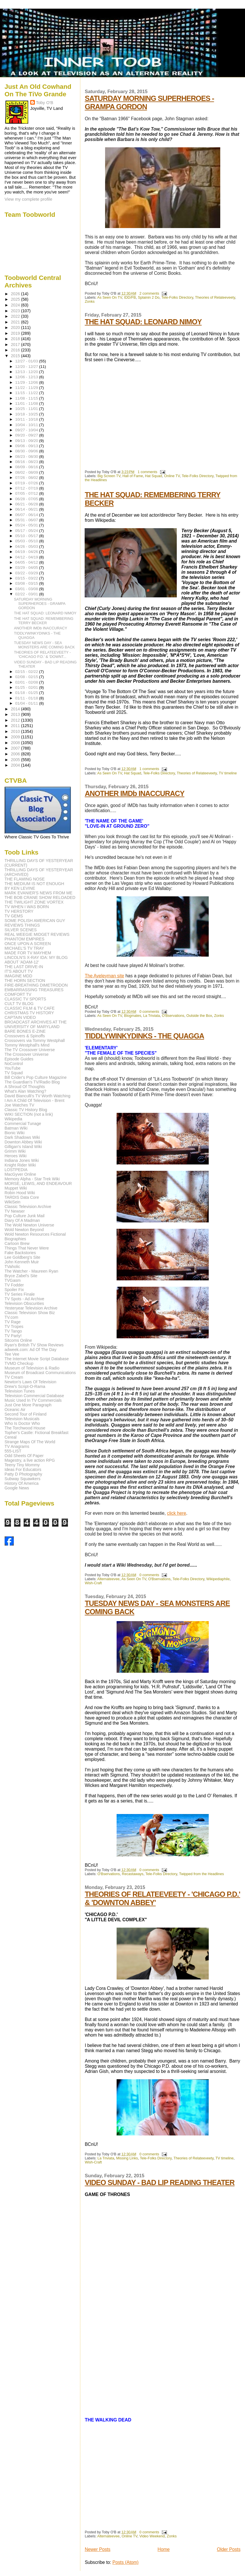 The image size is (245, 2576). Describe the element at coordinates (159, 2182) in the screenshot. I see `VIDEO SUNDAY - BAD LIP READING THEATER` at that location.